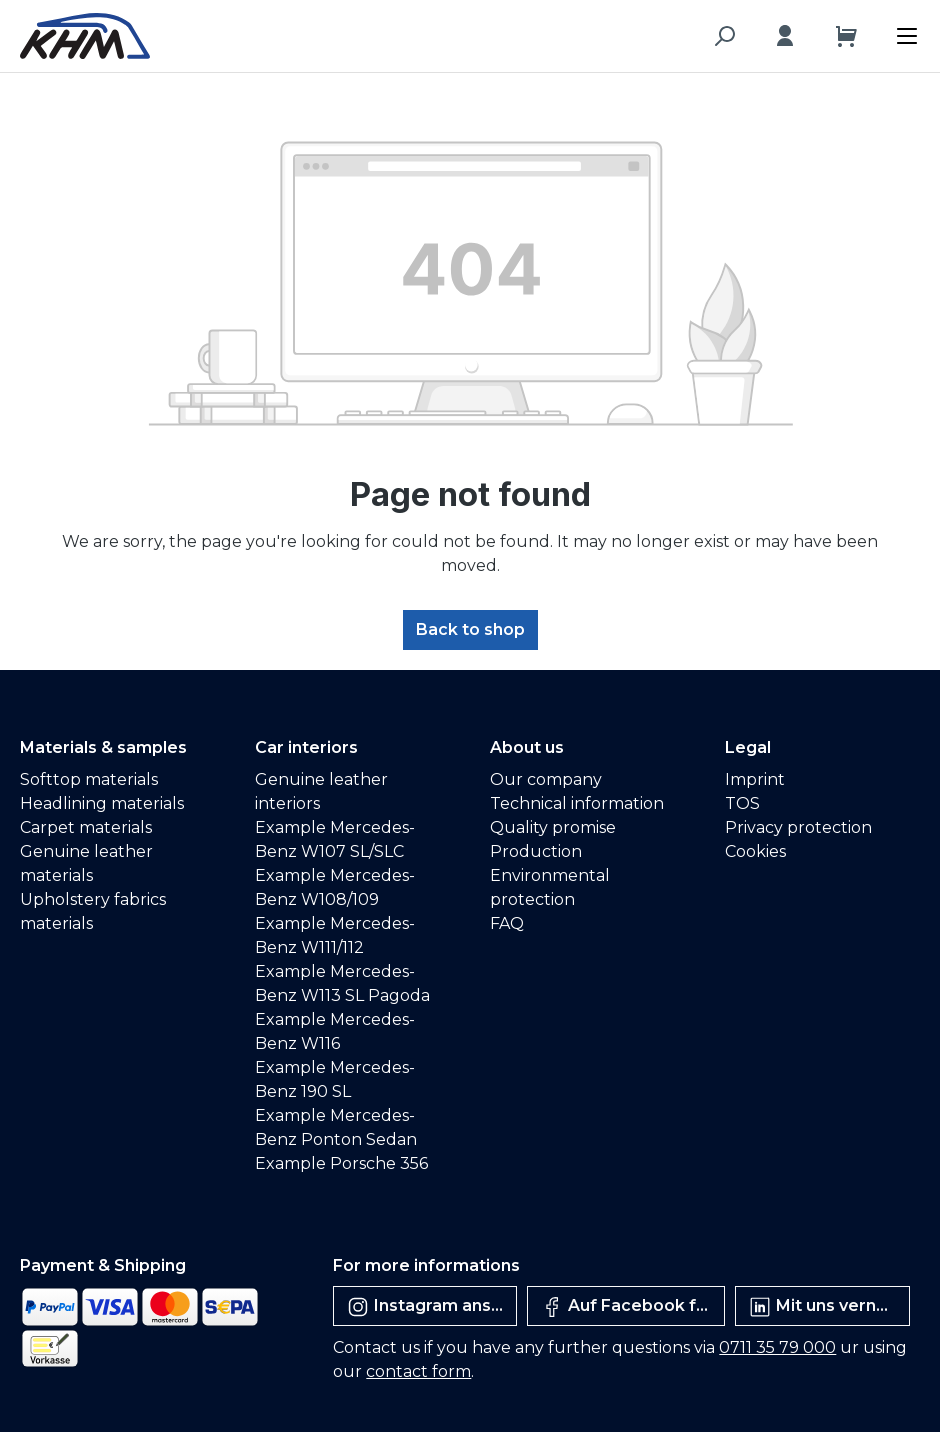  Describe the element at coordinates (912, 31) in the screenshot. I see `[Menu]` at that location.